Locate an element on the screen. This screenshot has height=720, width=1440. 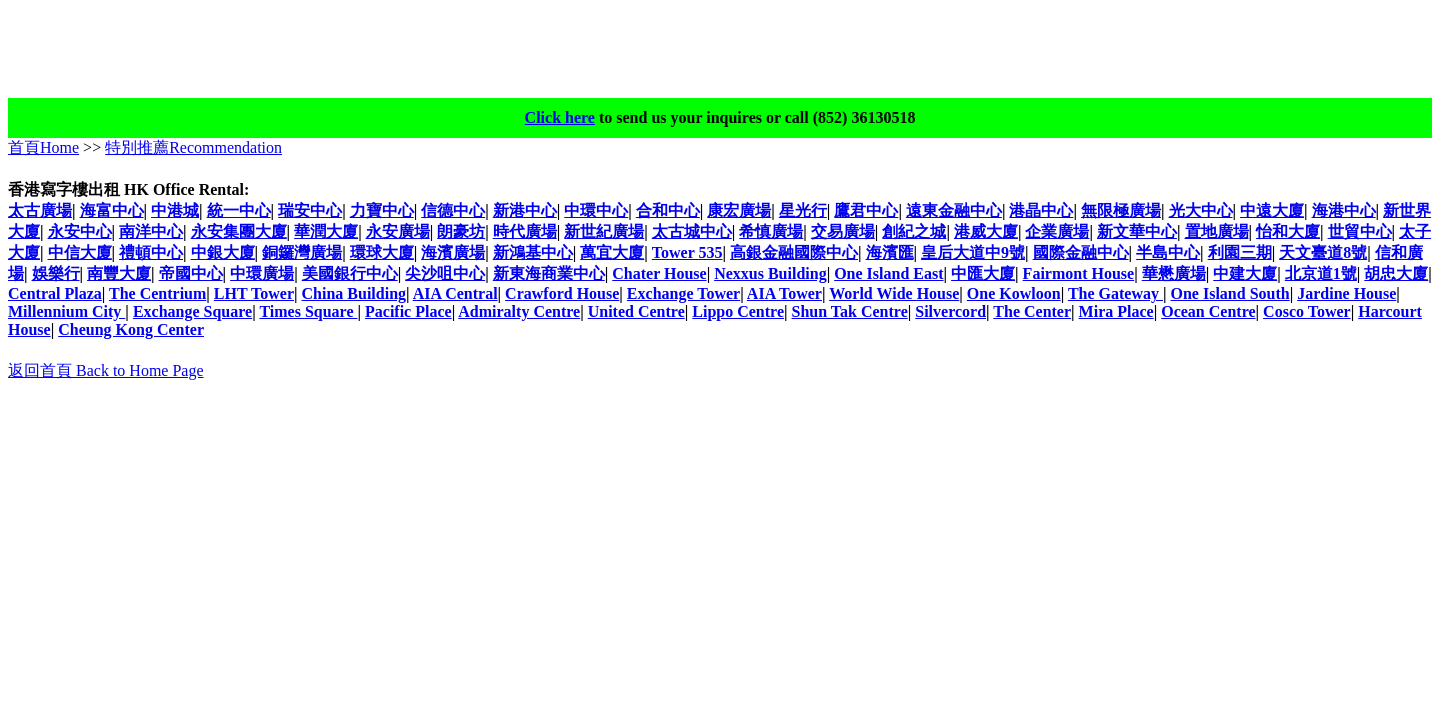
新鴻基中心 is located at coordinates (533, 252).